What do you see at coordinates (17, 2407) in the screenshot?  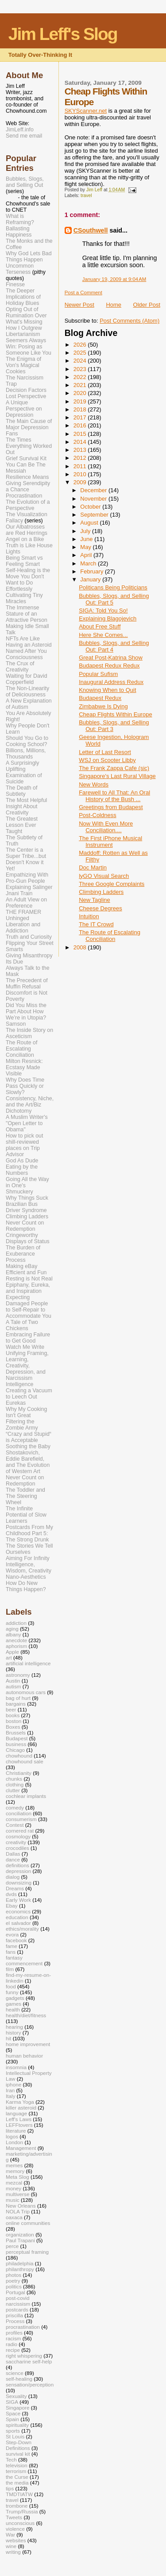 I see `Singapore` at bounding box center [17, 2407].